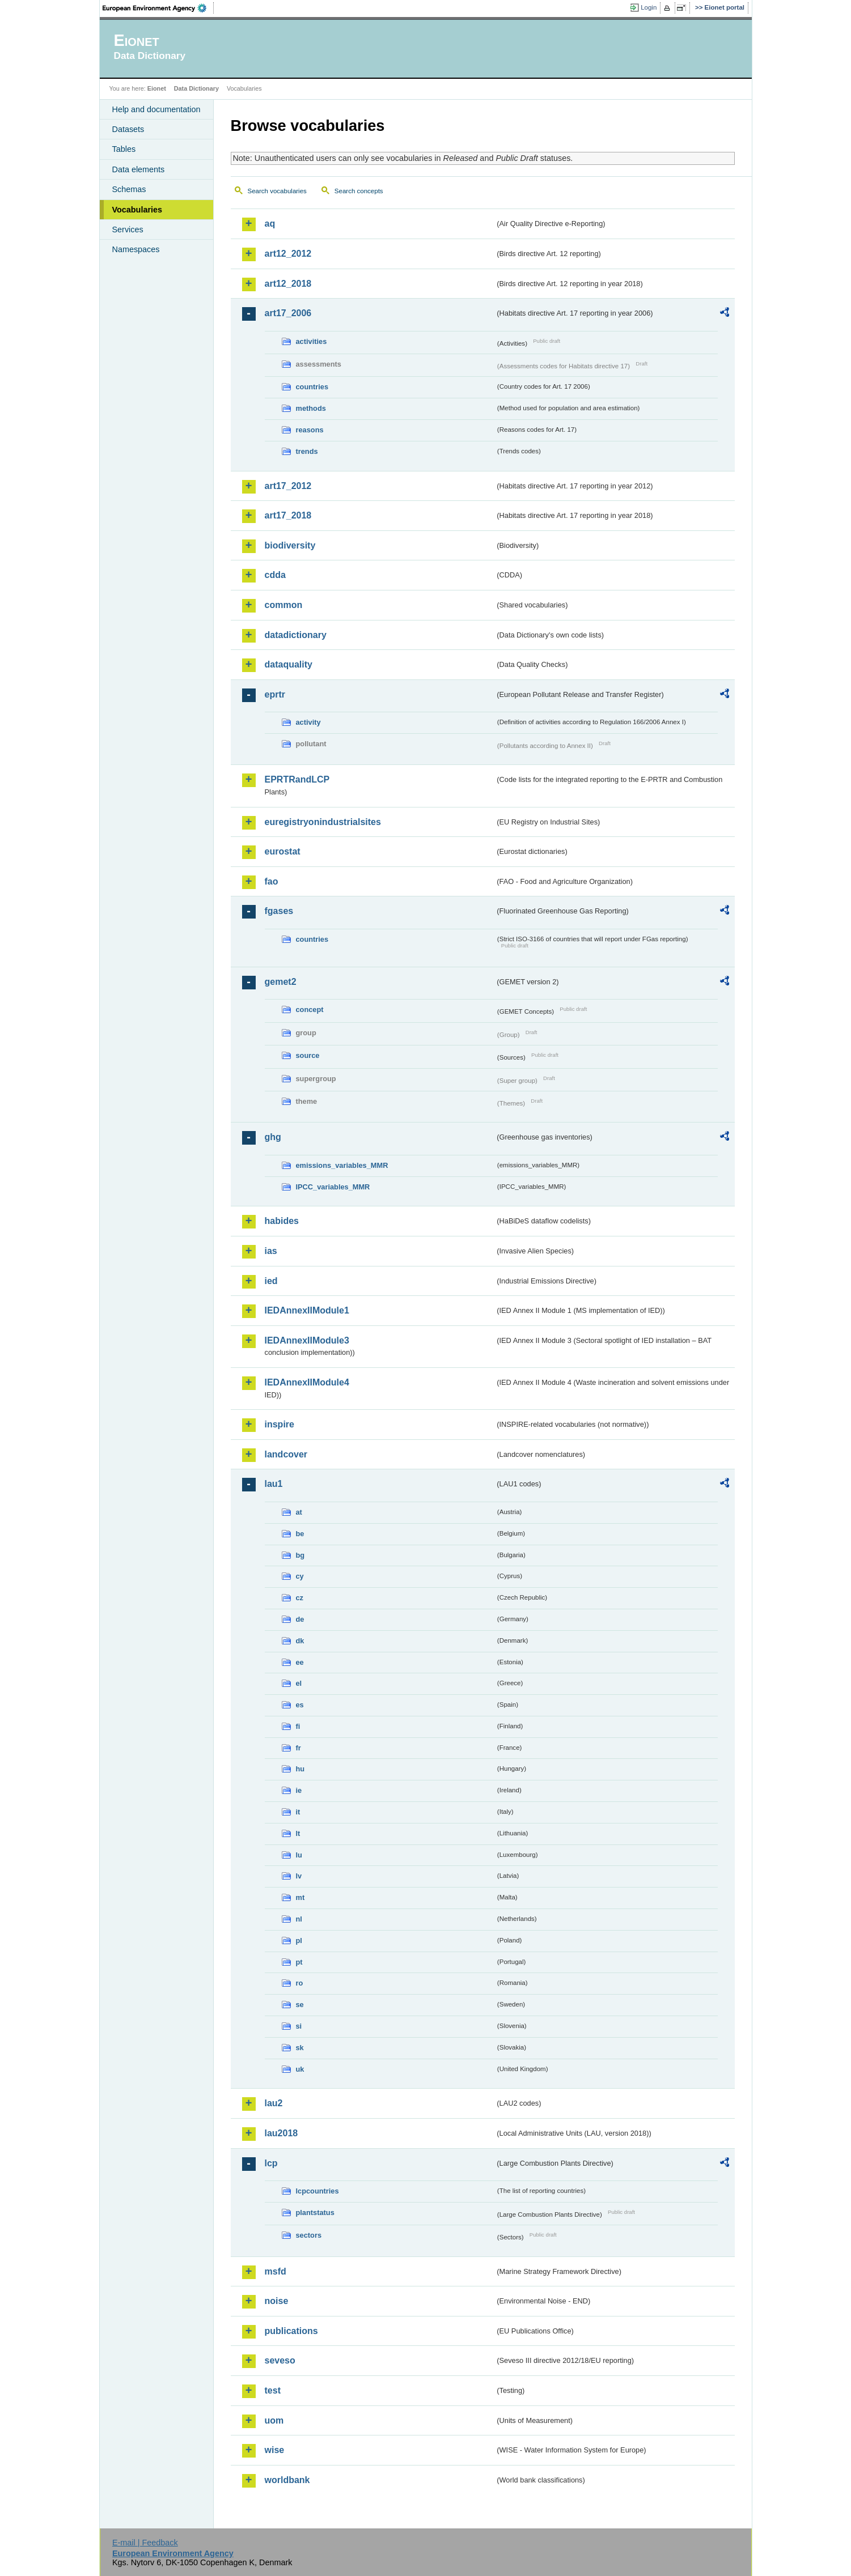  I want to click on Eionet, so click(156, 88).